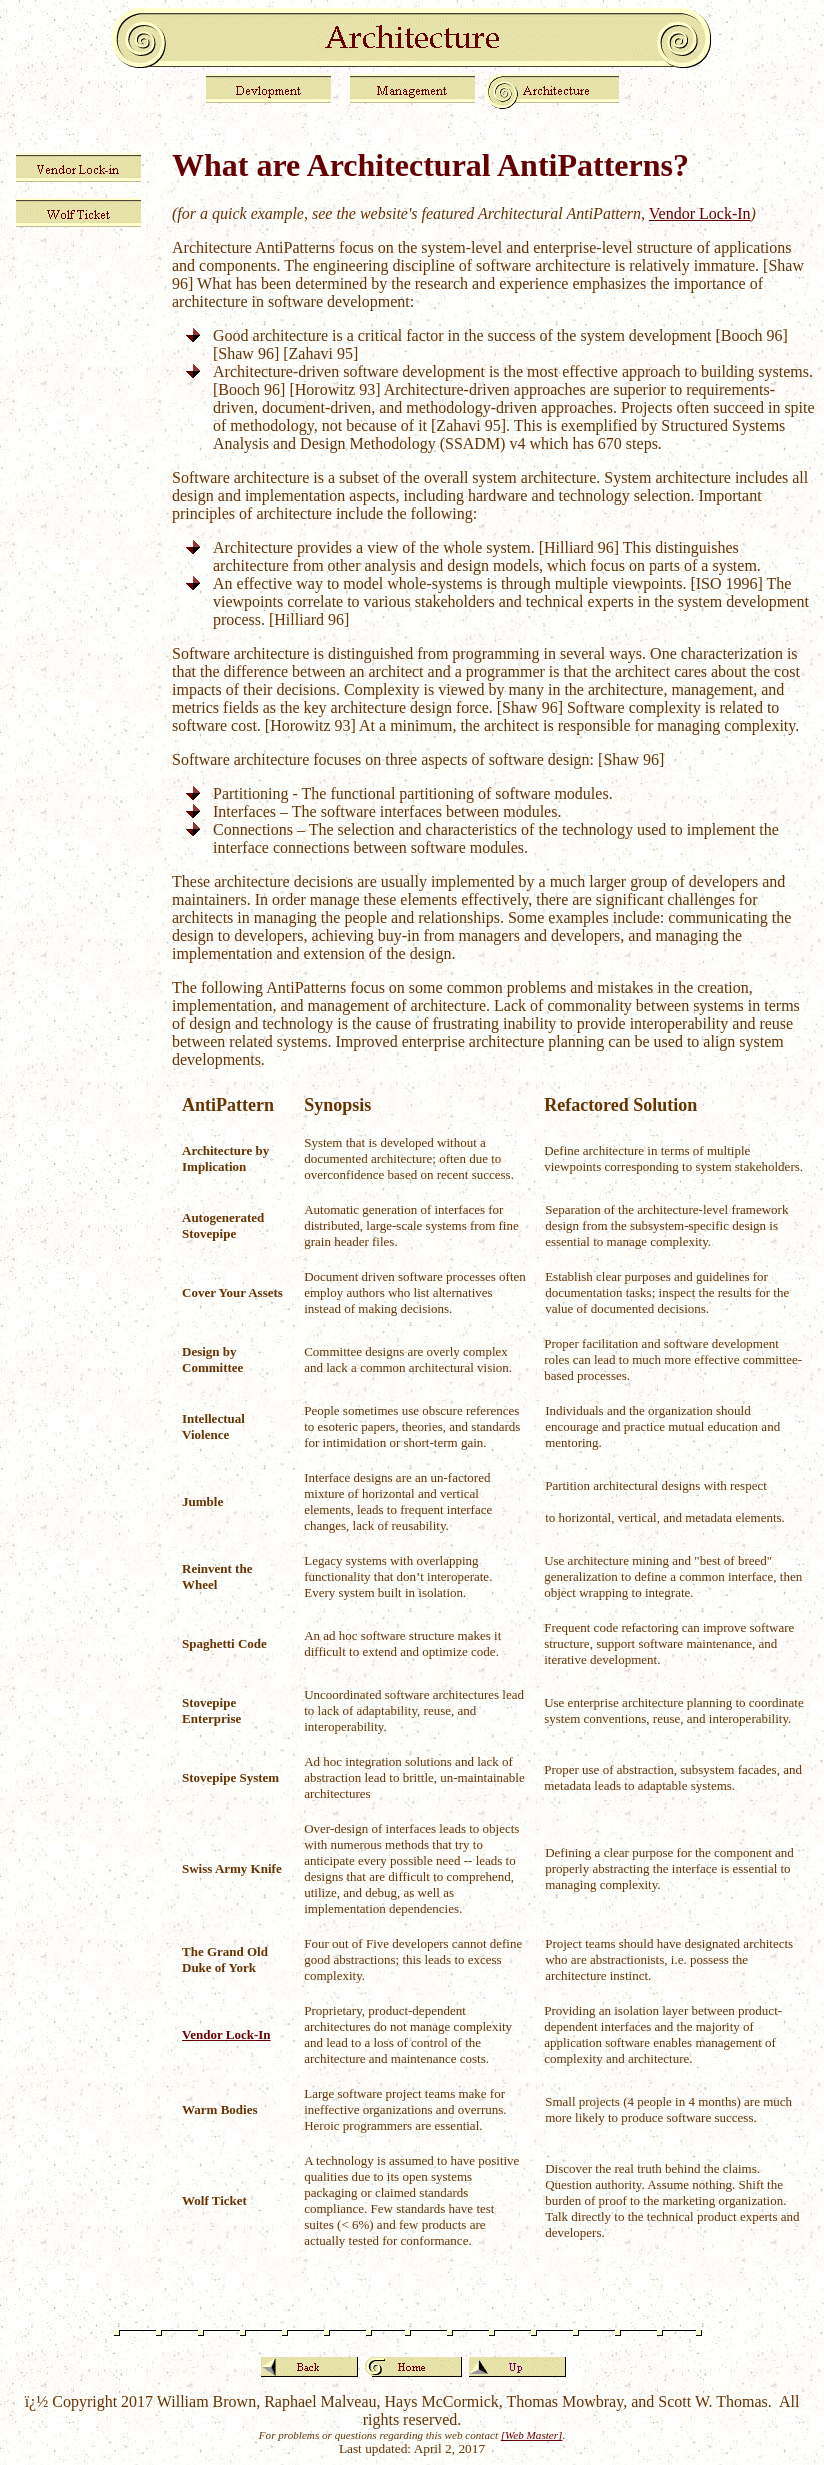 This screenshot has width=824, height=2465. What do you see at coordinates (700, 213) in the screenshot?
I see `Vendor Lock-In` at bounding box center [700, 213].